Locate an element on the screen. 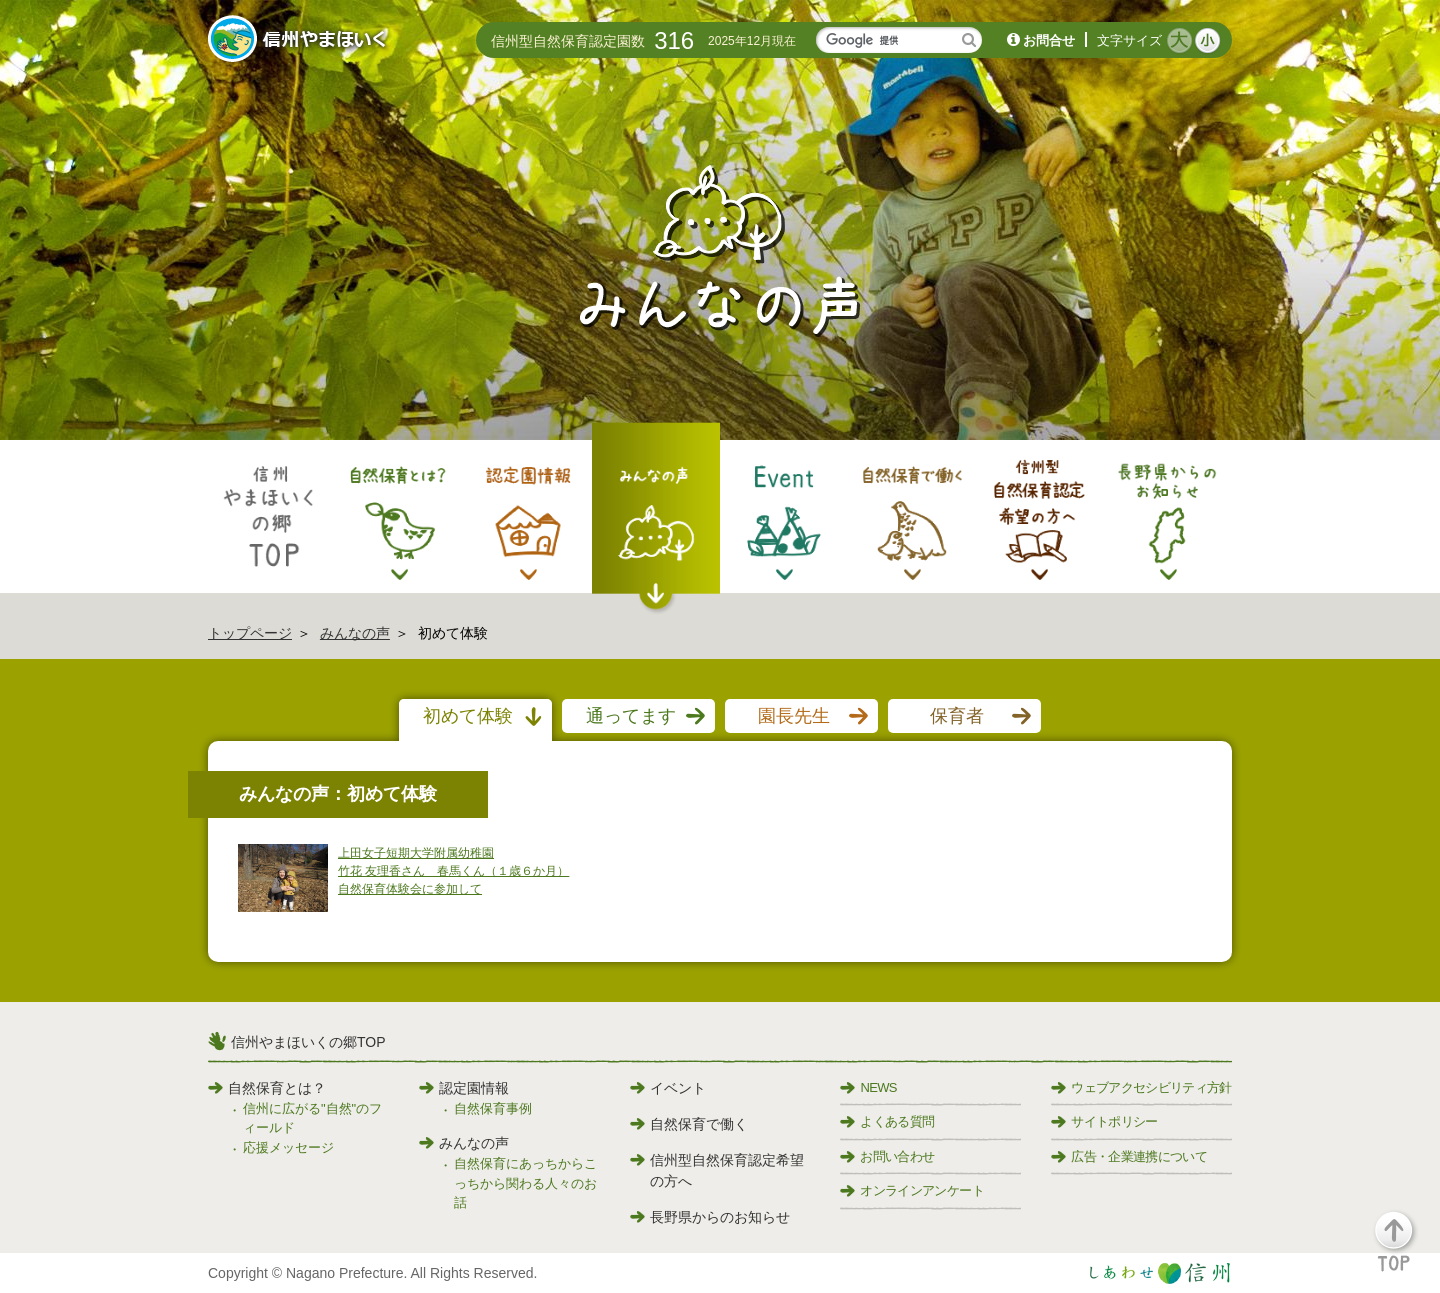 This screenshot has width=1440, height=1293. 自然保育とは？ is located at coordinates (267, 1088).